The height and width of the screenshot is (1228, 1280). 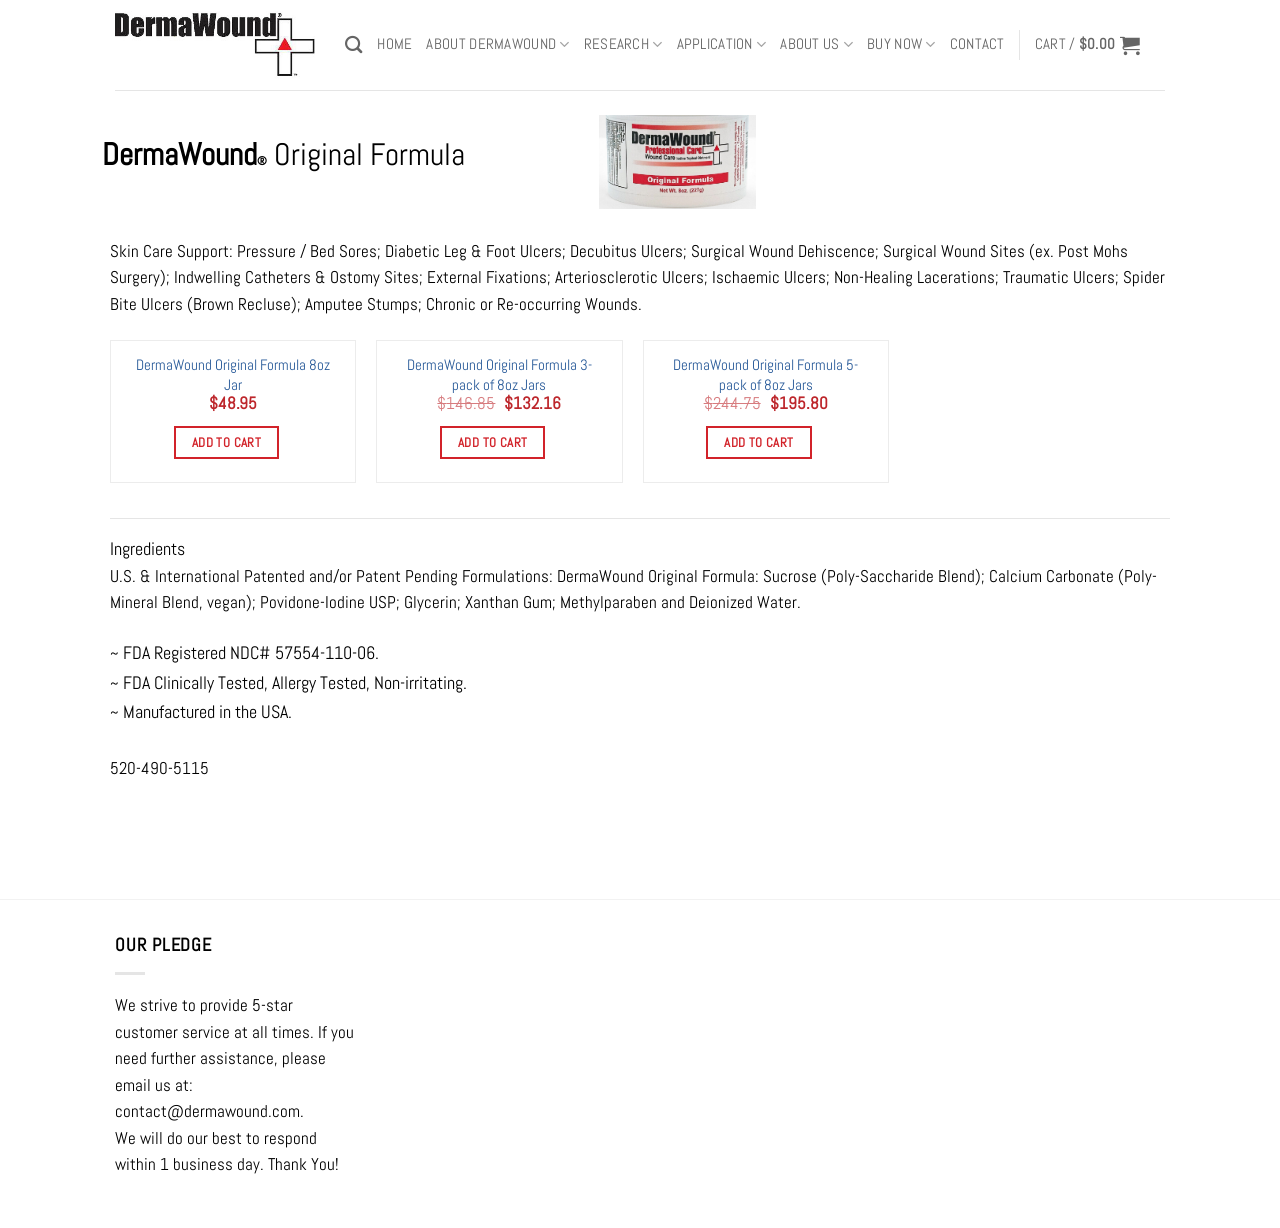 What do you see at coordinates (765, 374) in the screenshot?
I see `DermaWound Original Formula 5-pack of 8oz Jars` at bounding box center [765, 374].